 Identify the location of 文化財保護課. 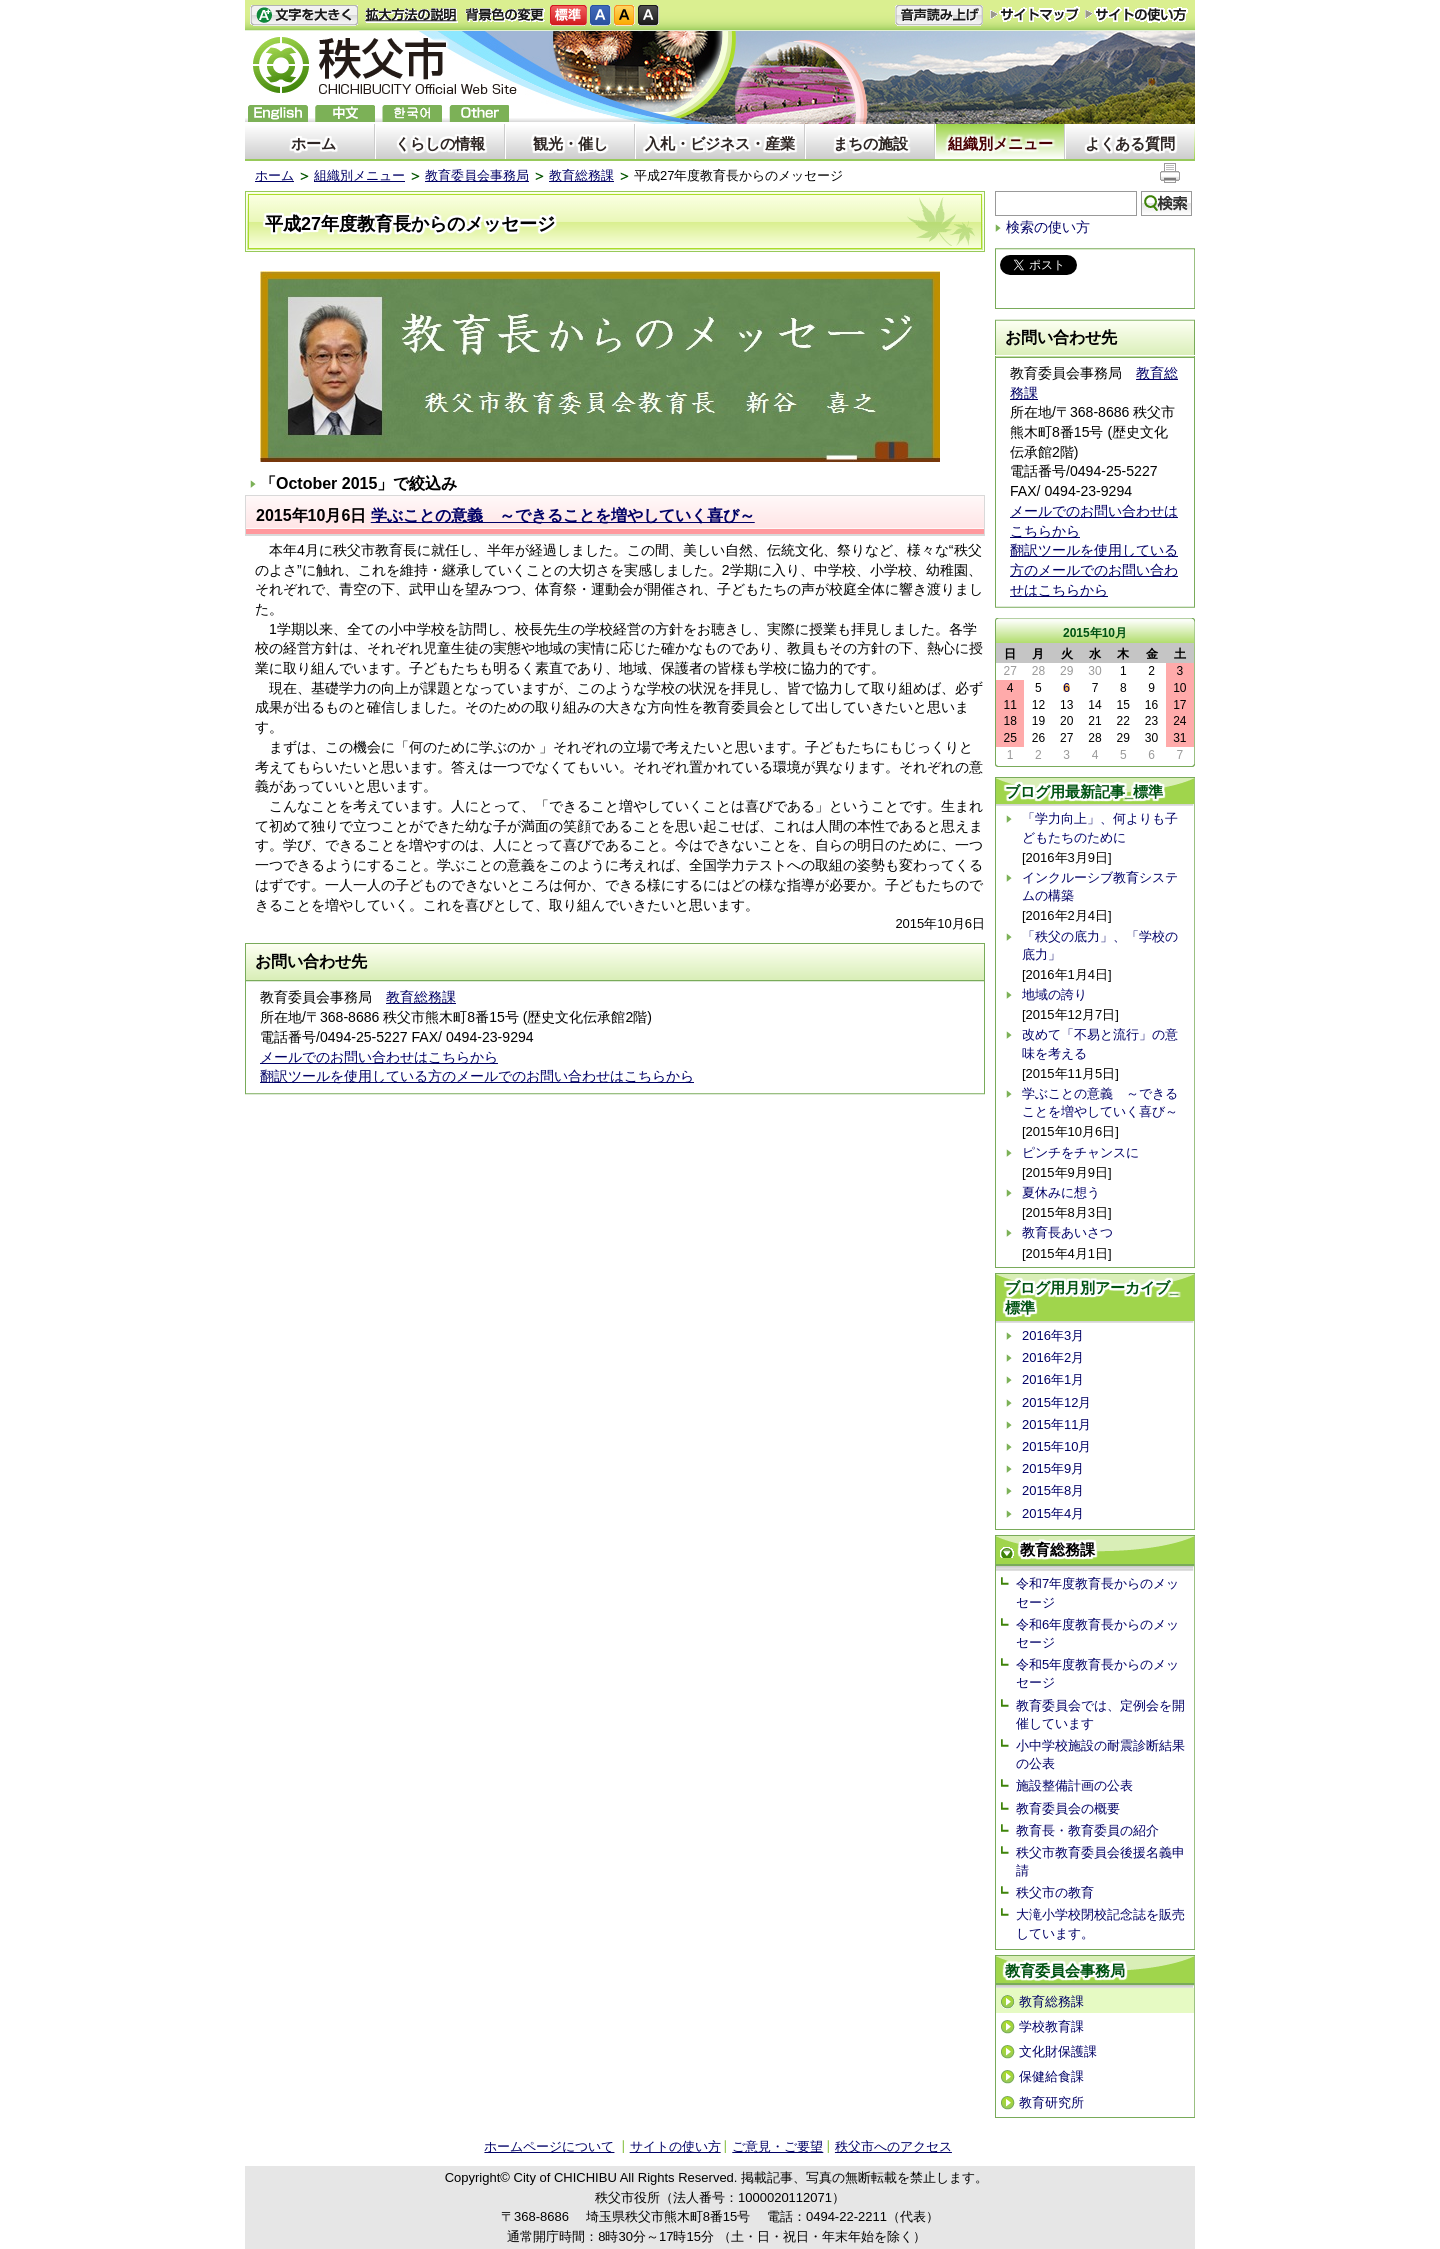
(1058, 2051).